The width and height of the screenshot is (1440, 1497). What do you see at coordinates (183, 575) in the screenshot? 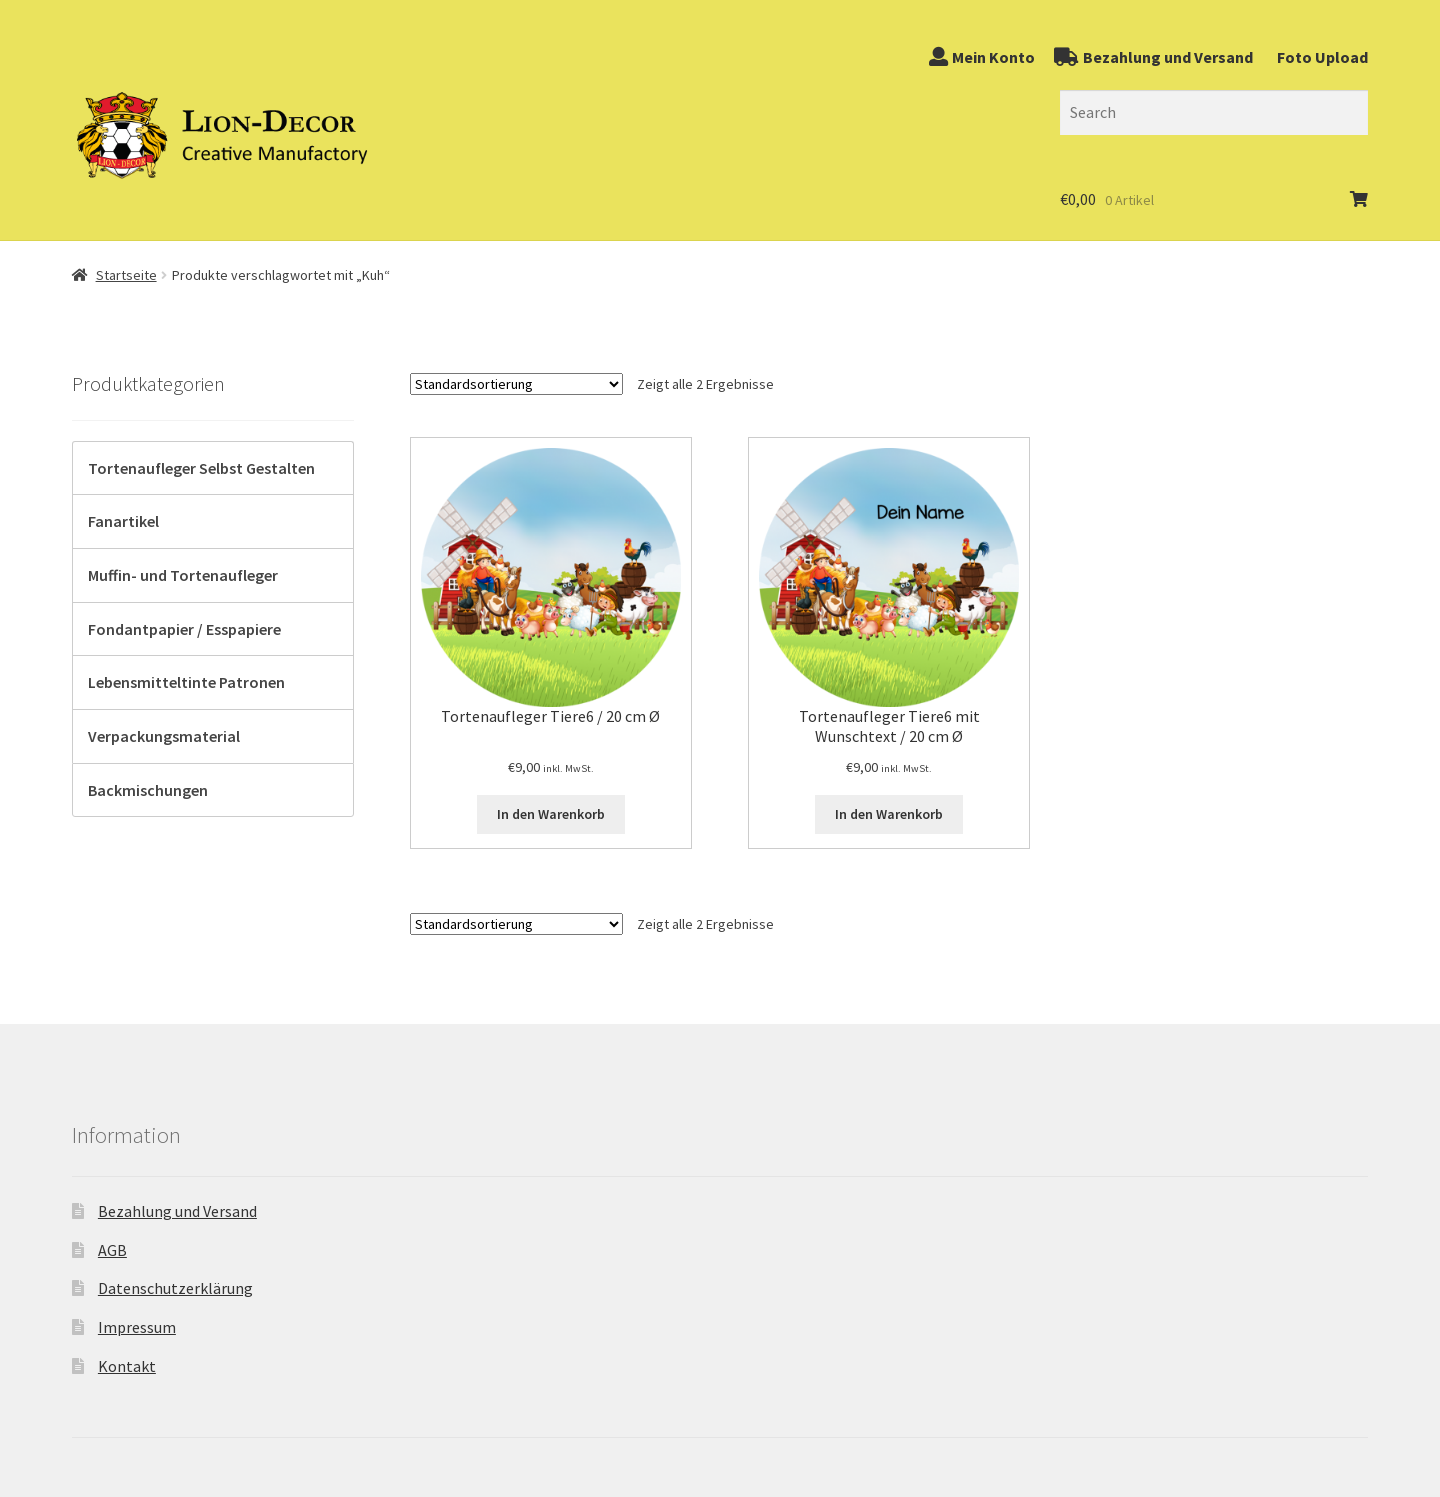
I see `Muffin- und Tortenaufleger` at bounding box center [183, 575].